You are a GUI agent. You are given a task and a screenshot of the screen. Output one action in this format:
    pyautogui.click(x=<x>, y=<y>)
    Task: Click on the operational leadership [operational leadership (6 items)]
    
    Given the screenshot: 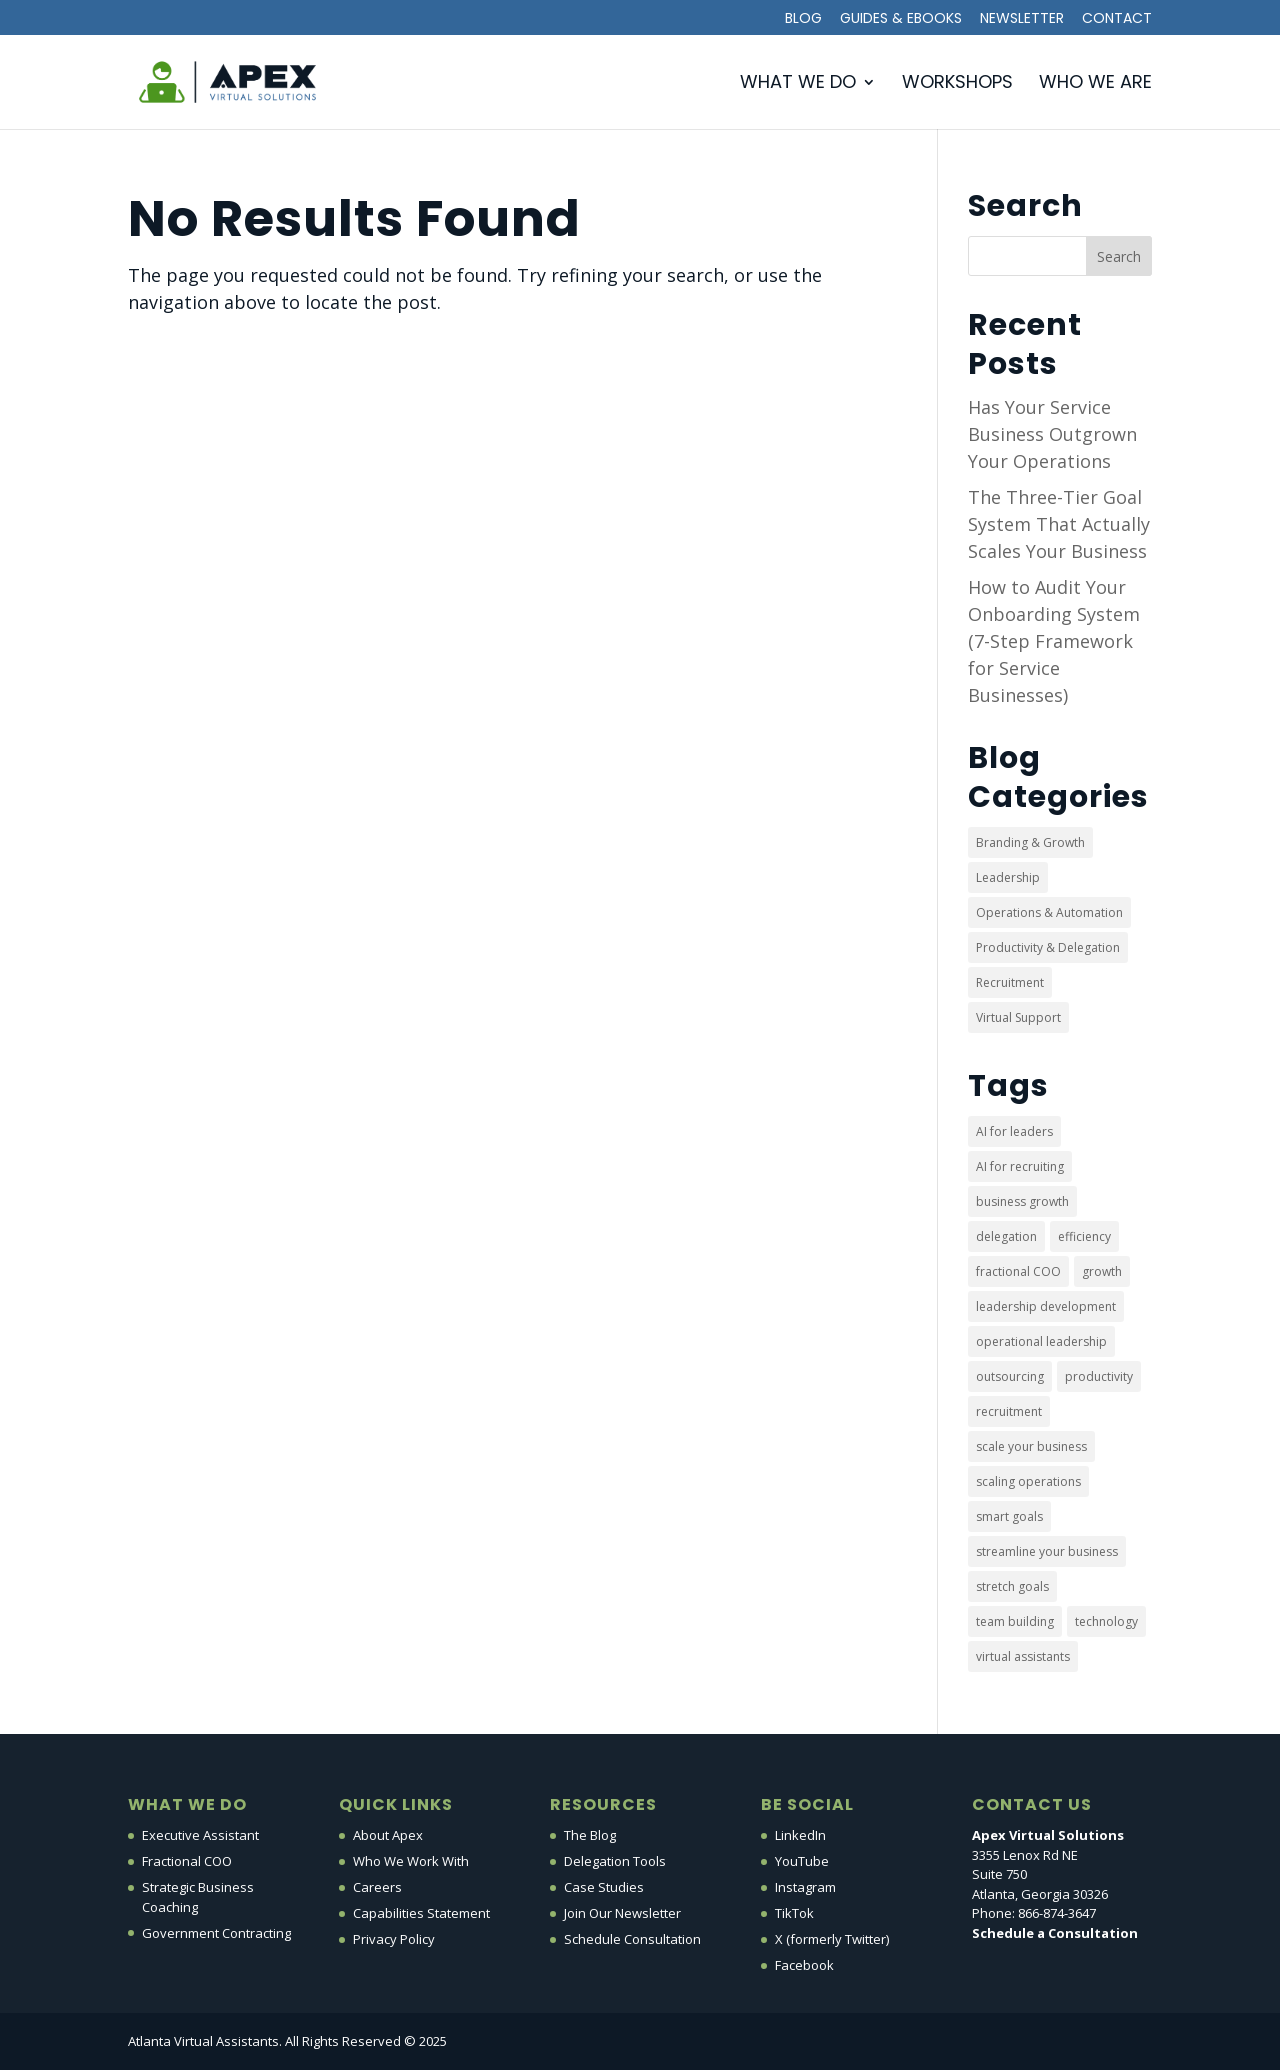 What is the action you would take?
    pyautogui.click(x=1041, y=1341)
    